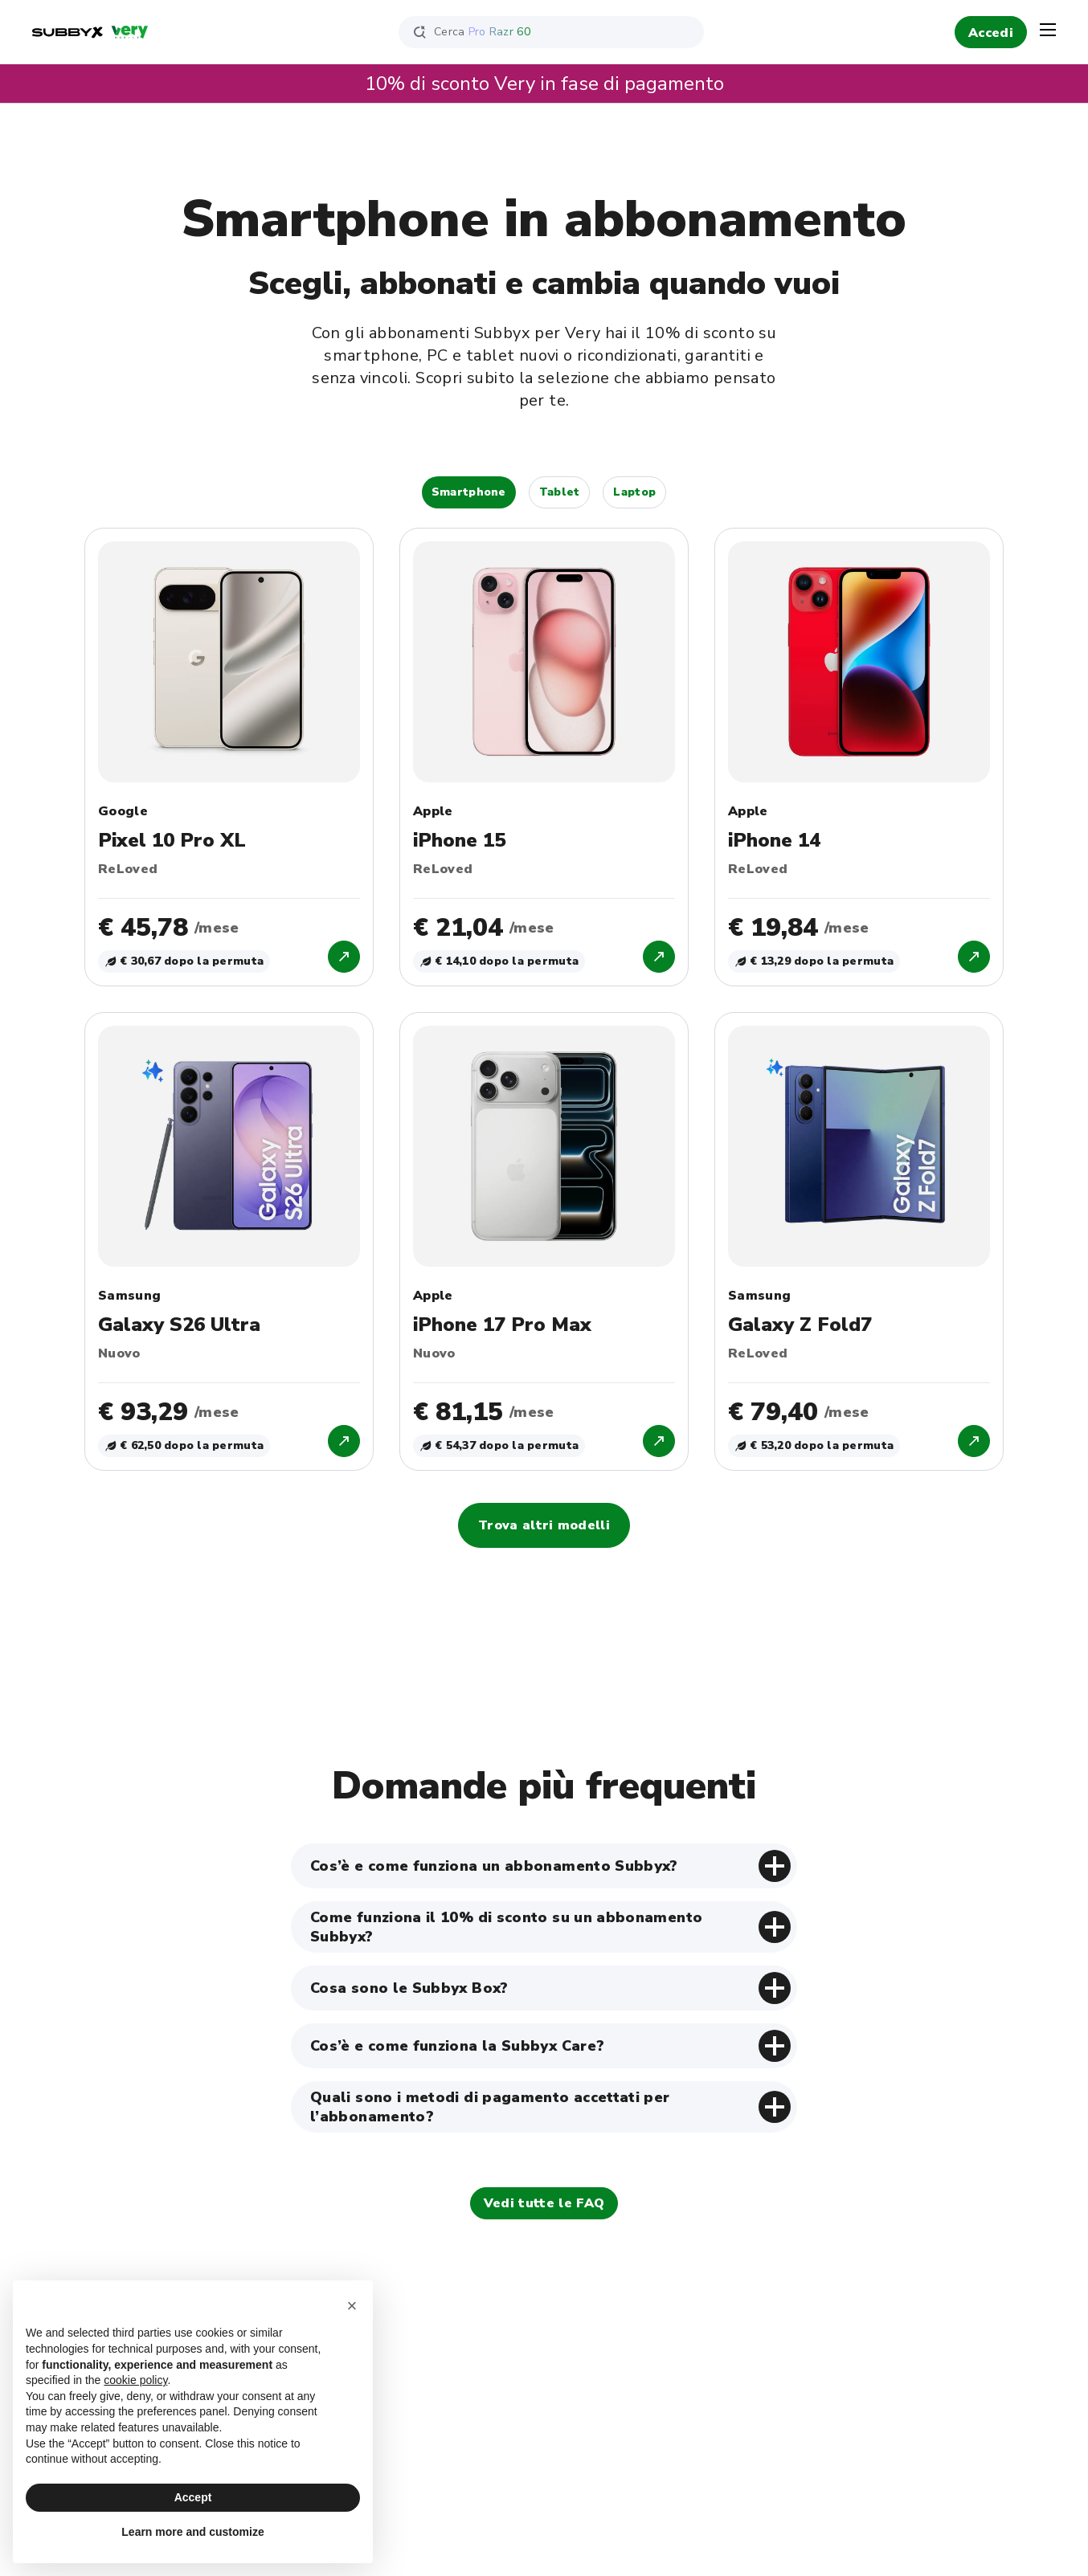 Image resolution: width=1088 pixels, height=2576 pixels. Describe the element at coordinates (192, 2531) in the screenshot. I see `Learn more and customize [button]` at that location.